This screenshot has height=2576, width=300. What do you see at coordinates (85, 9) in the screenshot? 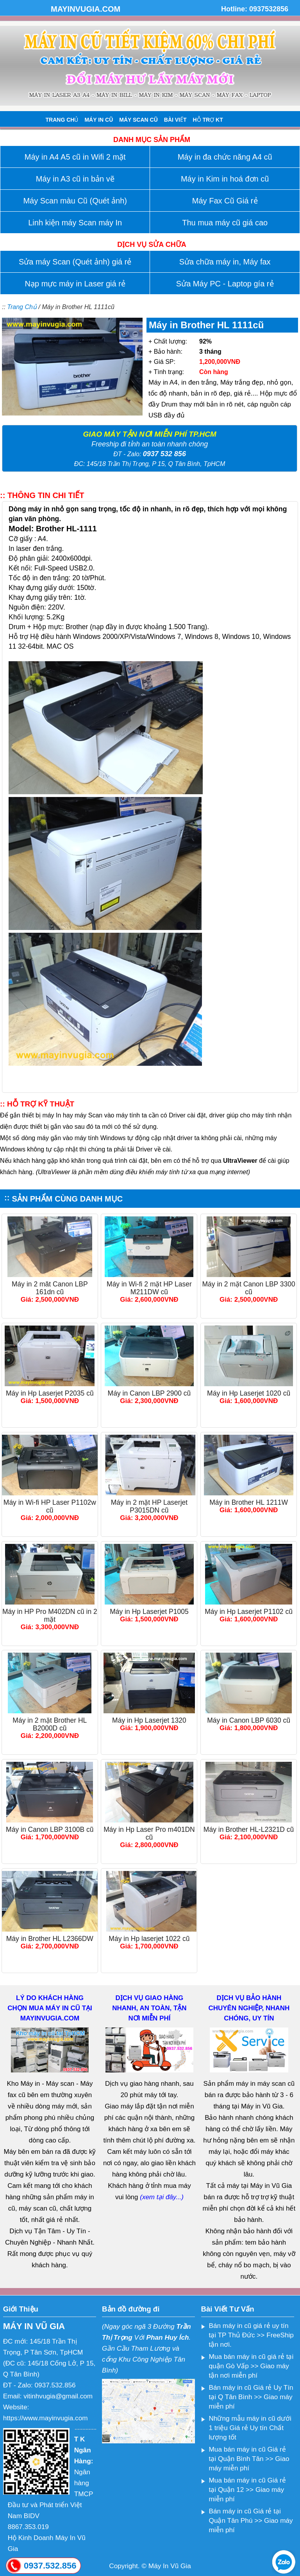
I see `MAYINVUGIA.COM` at bounding box center [85, 9].